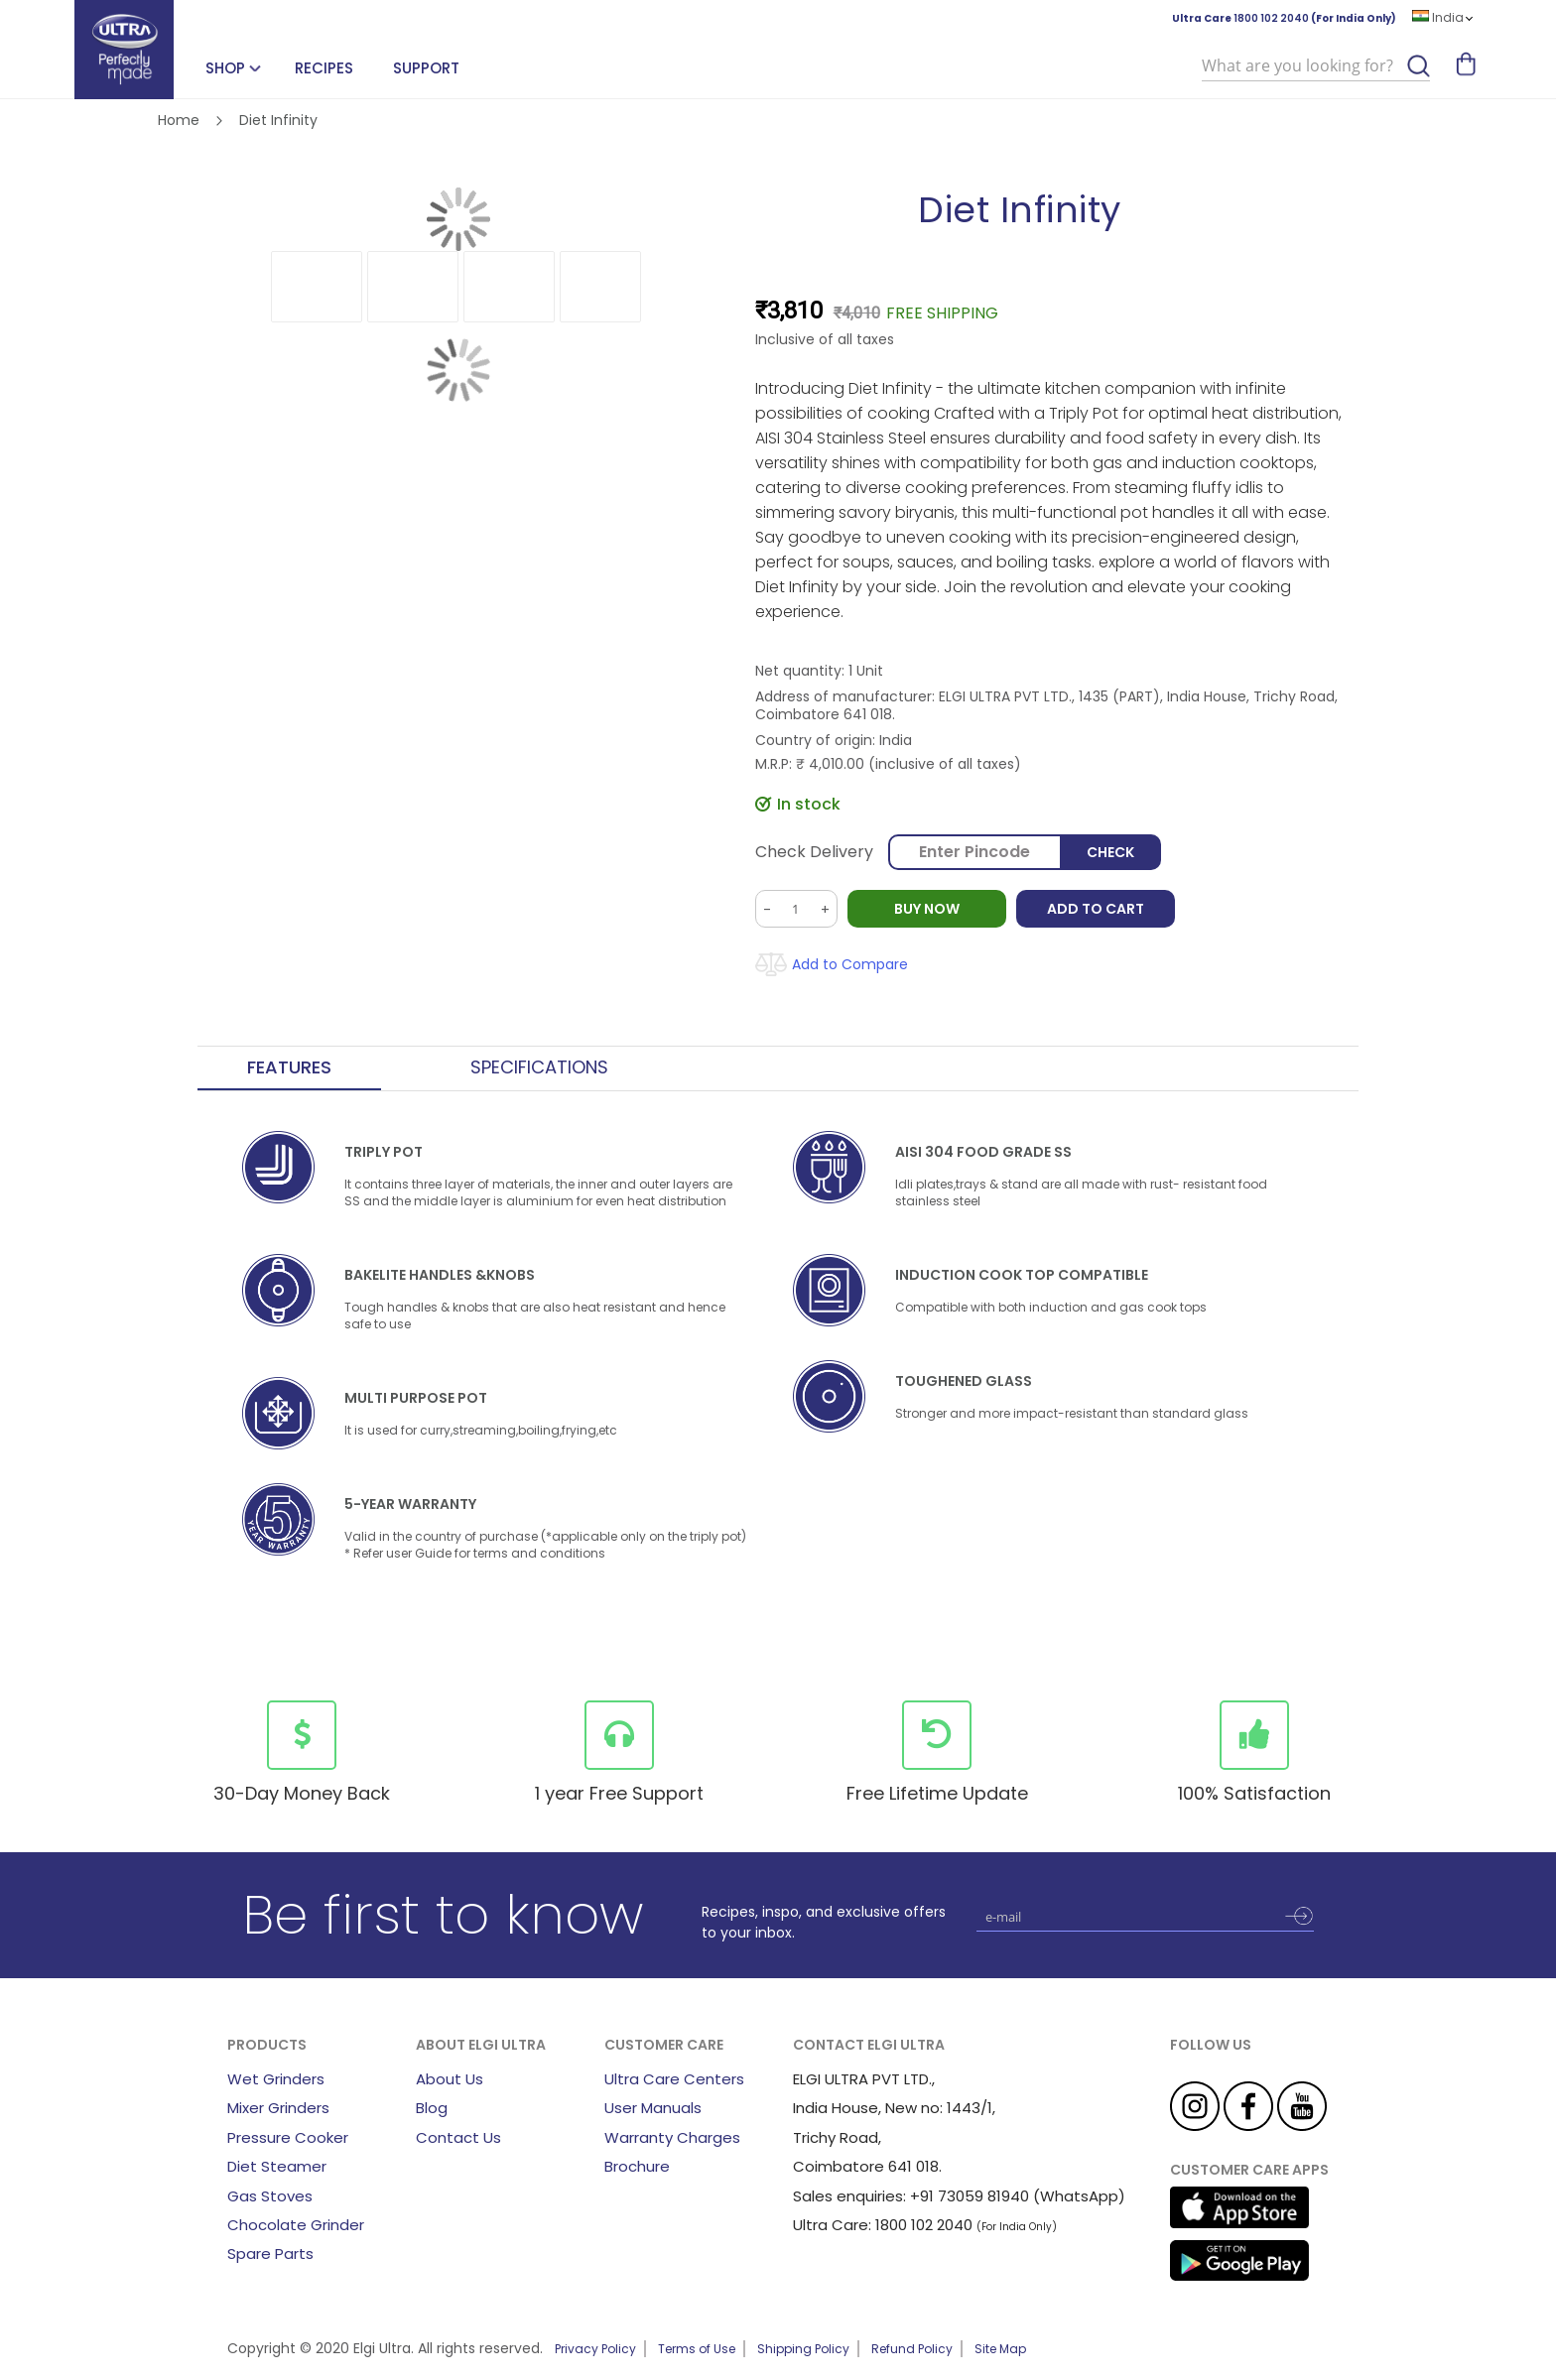  What do you see at coordinates (803, 2348) in the screenshot?
I see `Shipping Policy` at bounding box center [803, 2348].